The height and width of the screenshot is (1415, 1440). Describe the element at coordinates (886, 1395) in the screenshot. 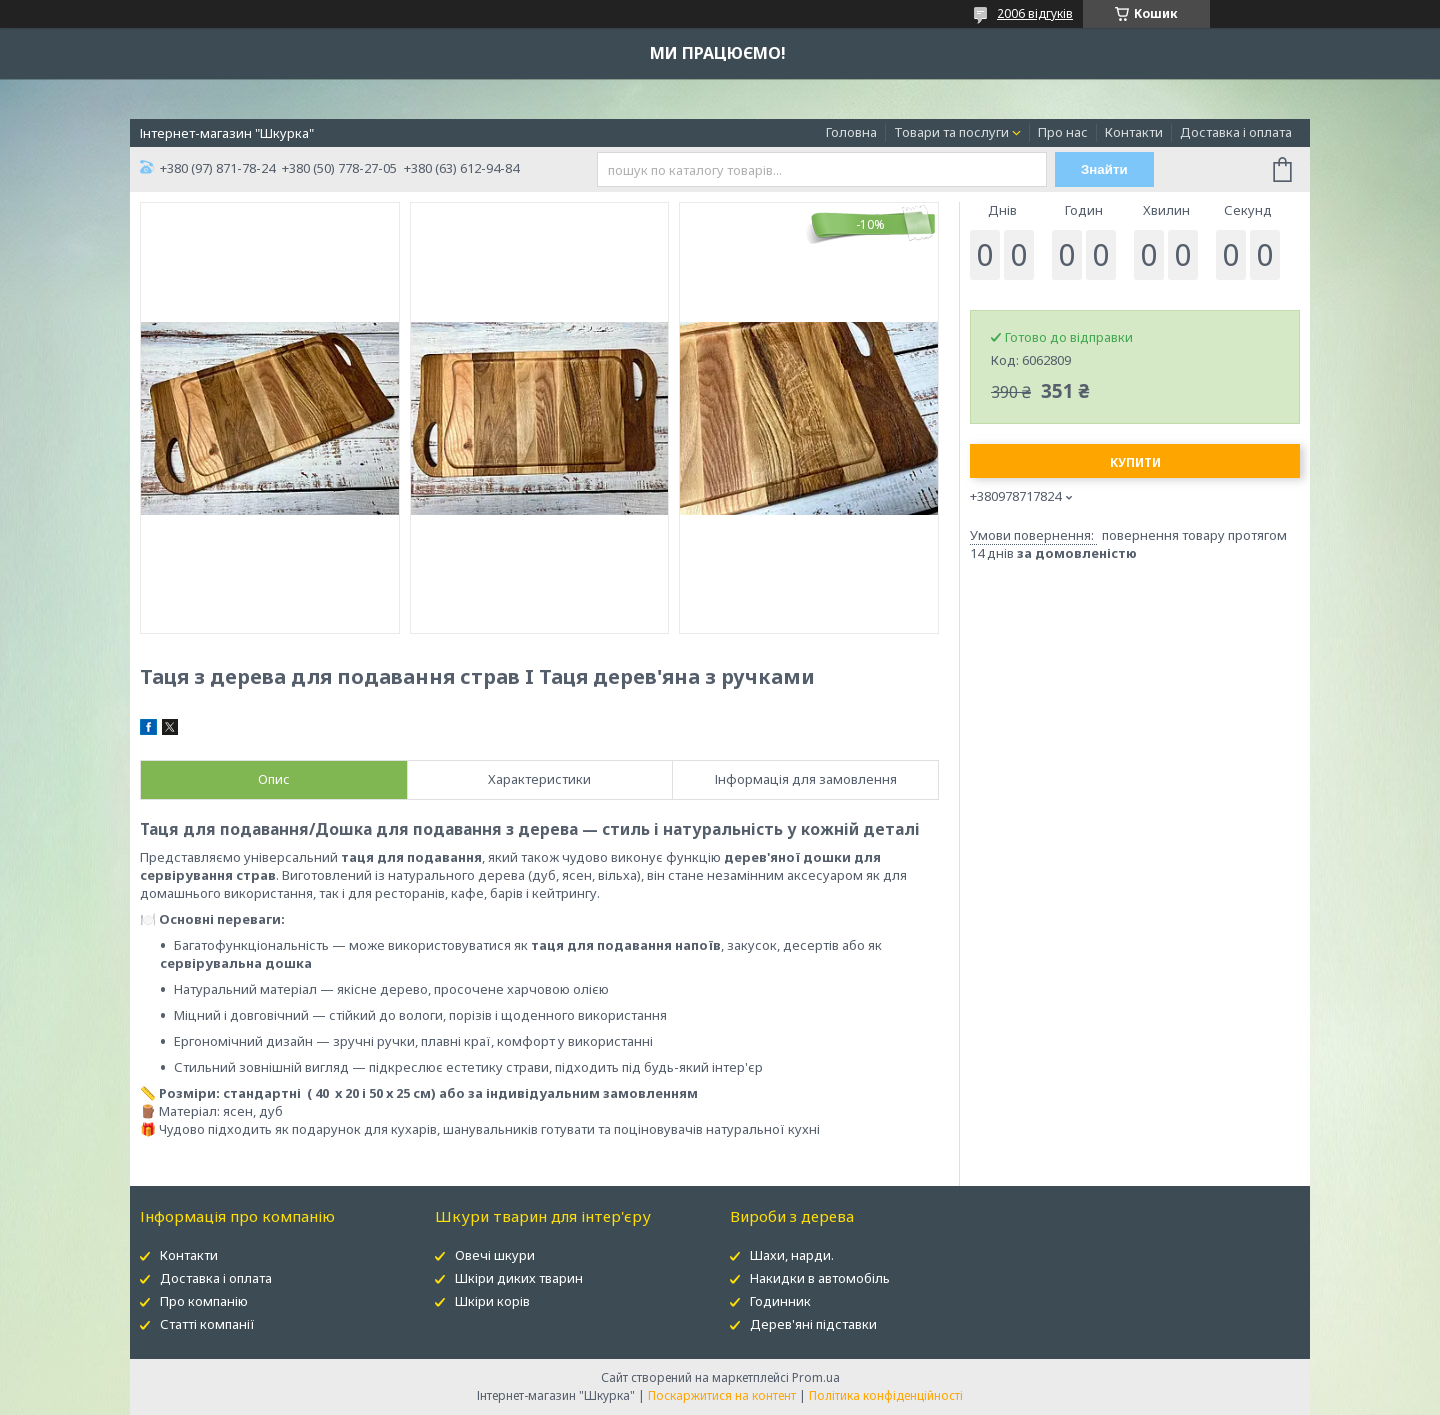

I see `Політика конфіденційності` at that location.